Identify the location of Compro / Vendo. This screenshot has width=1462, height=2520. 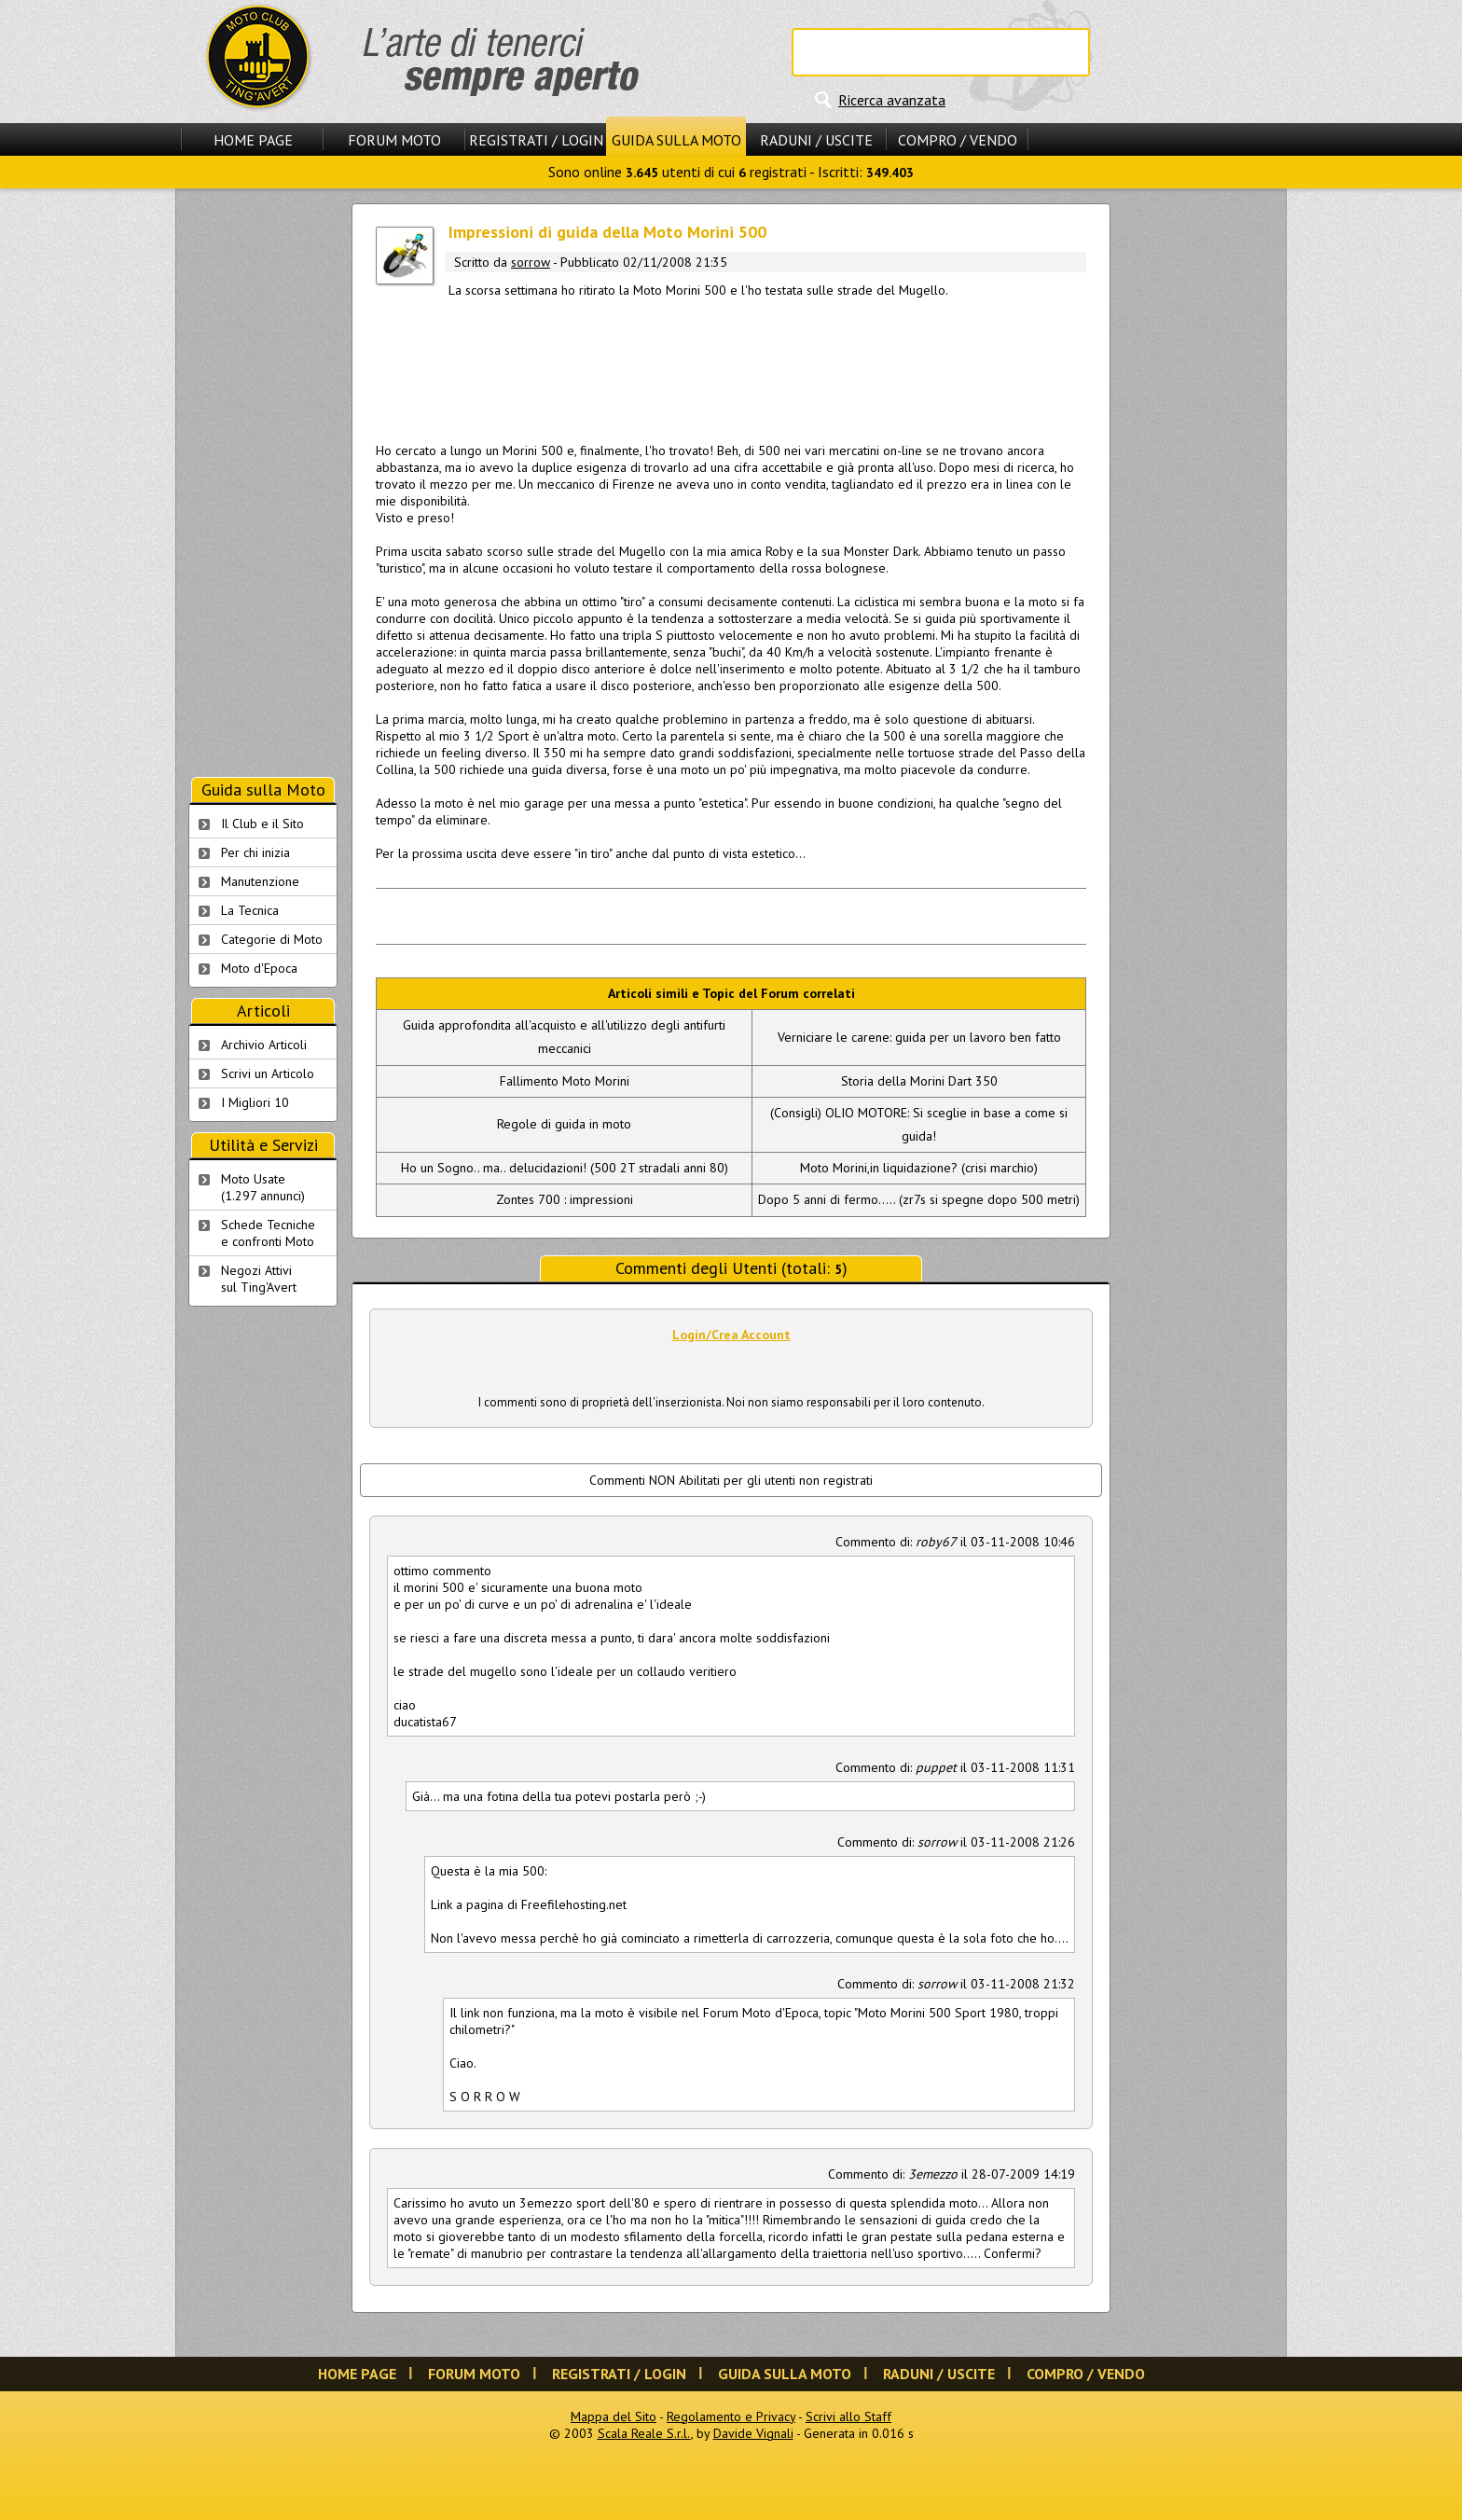
(957, 140).